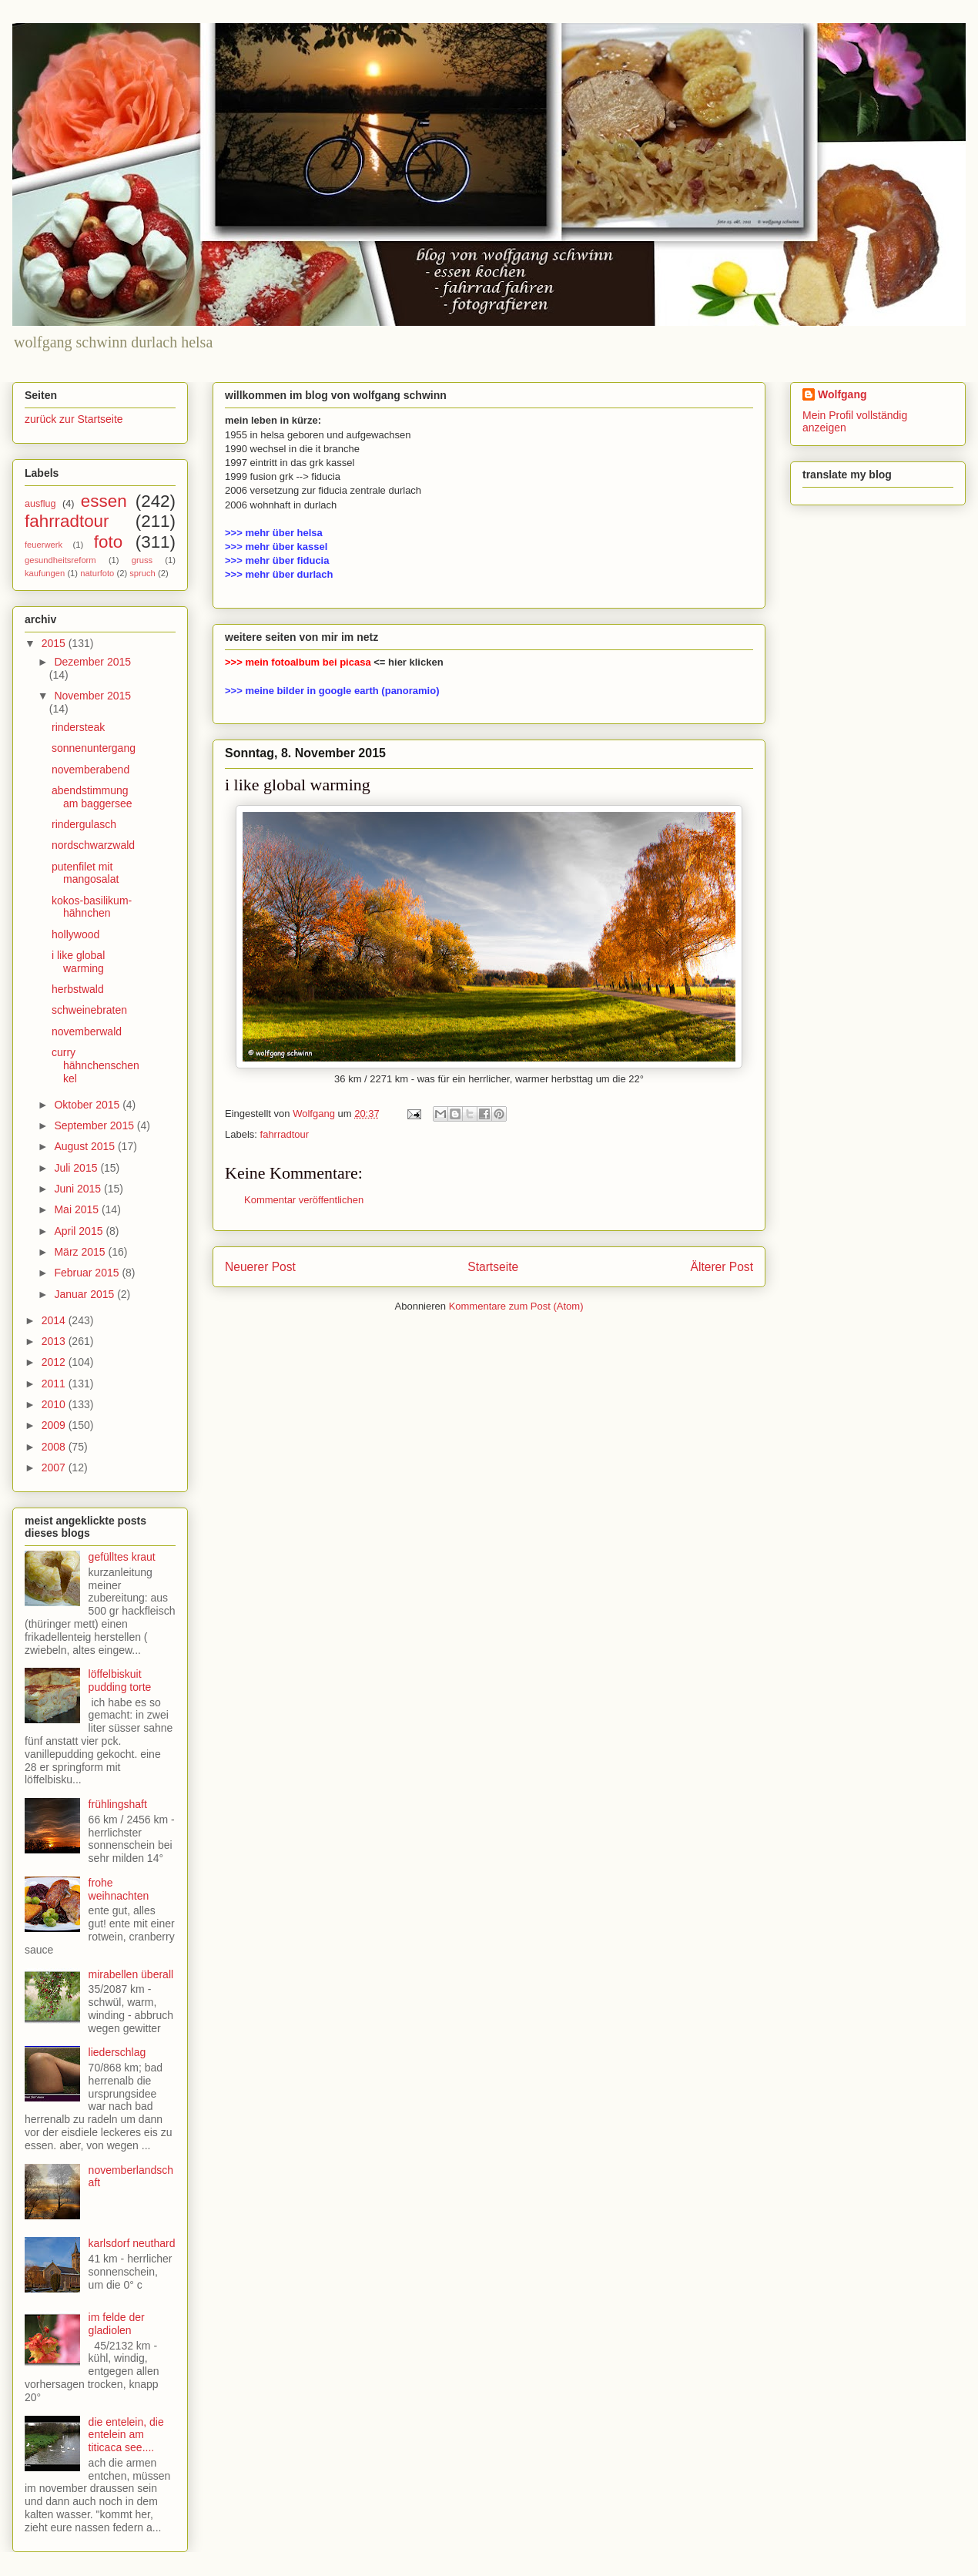  What do you see at coordinates (332, 690) in the screenshot?
I see `>>> meine bilder in google earth (panoramio)` at bounding box center [332, 690].